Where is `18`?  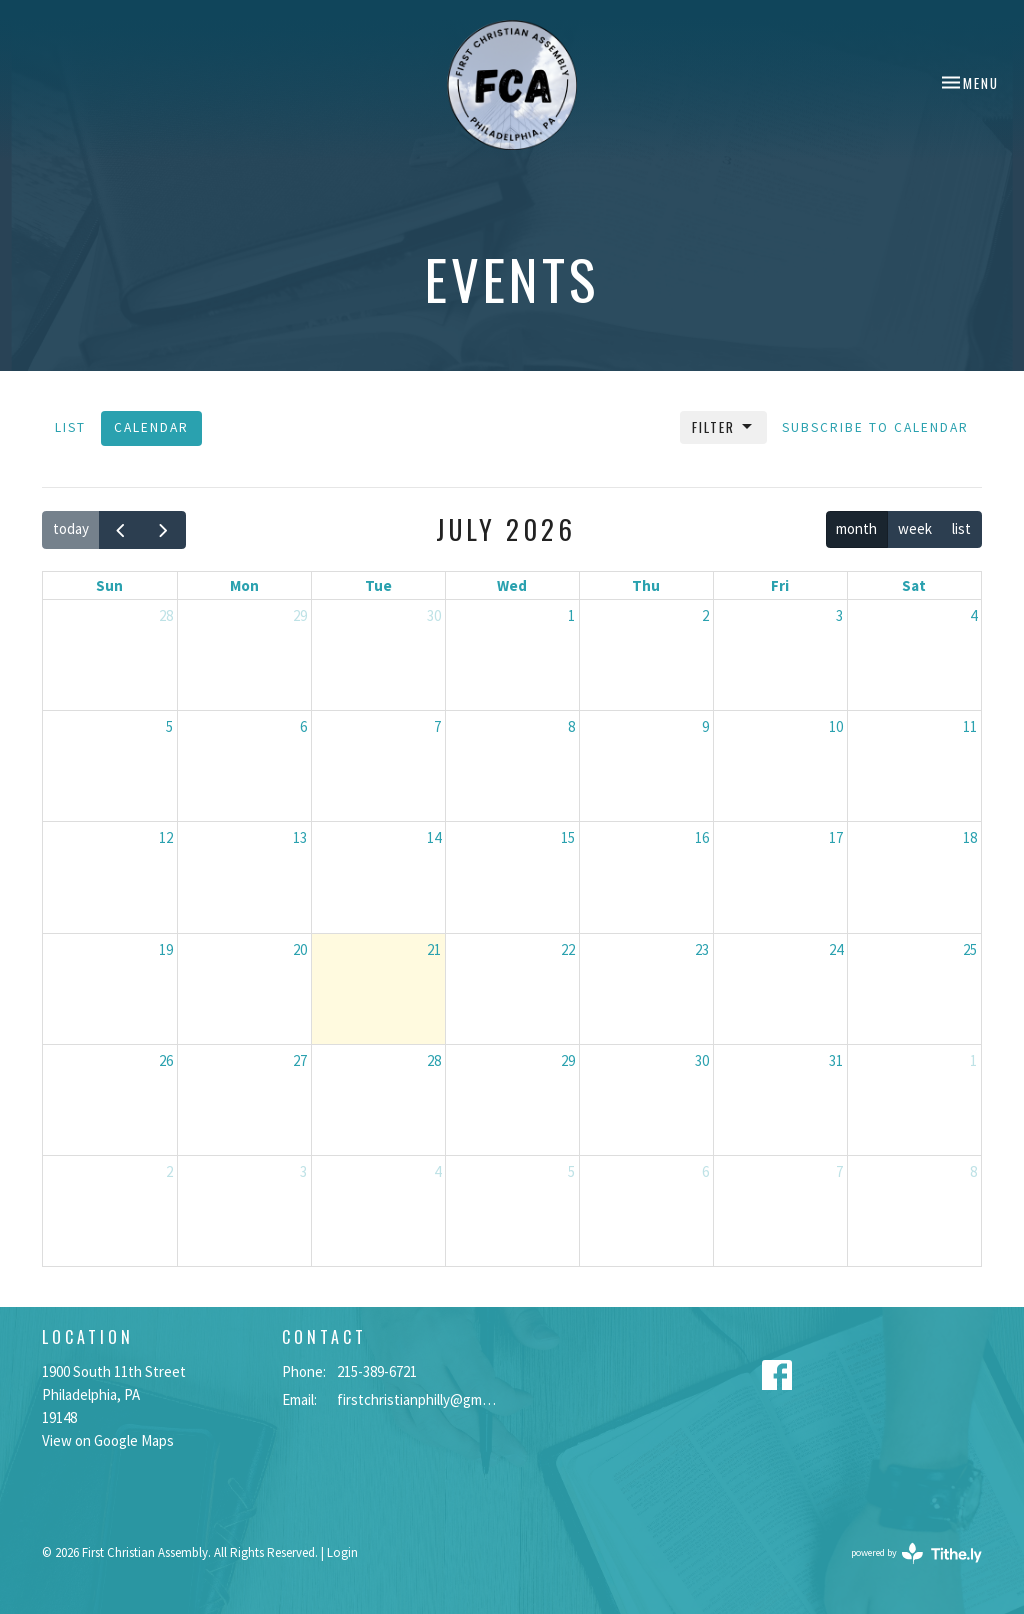 18 is located at coordinates (970, 837).